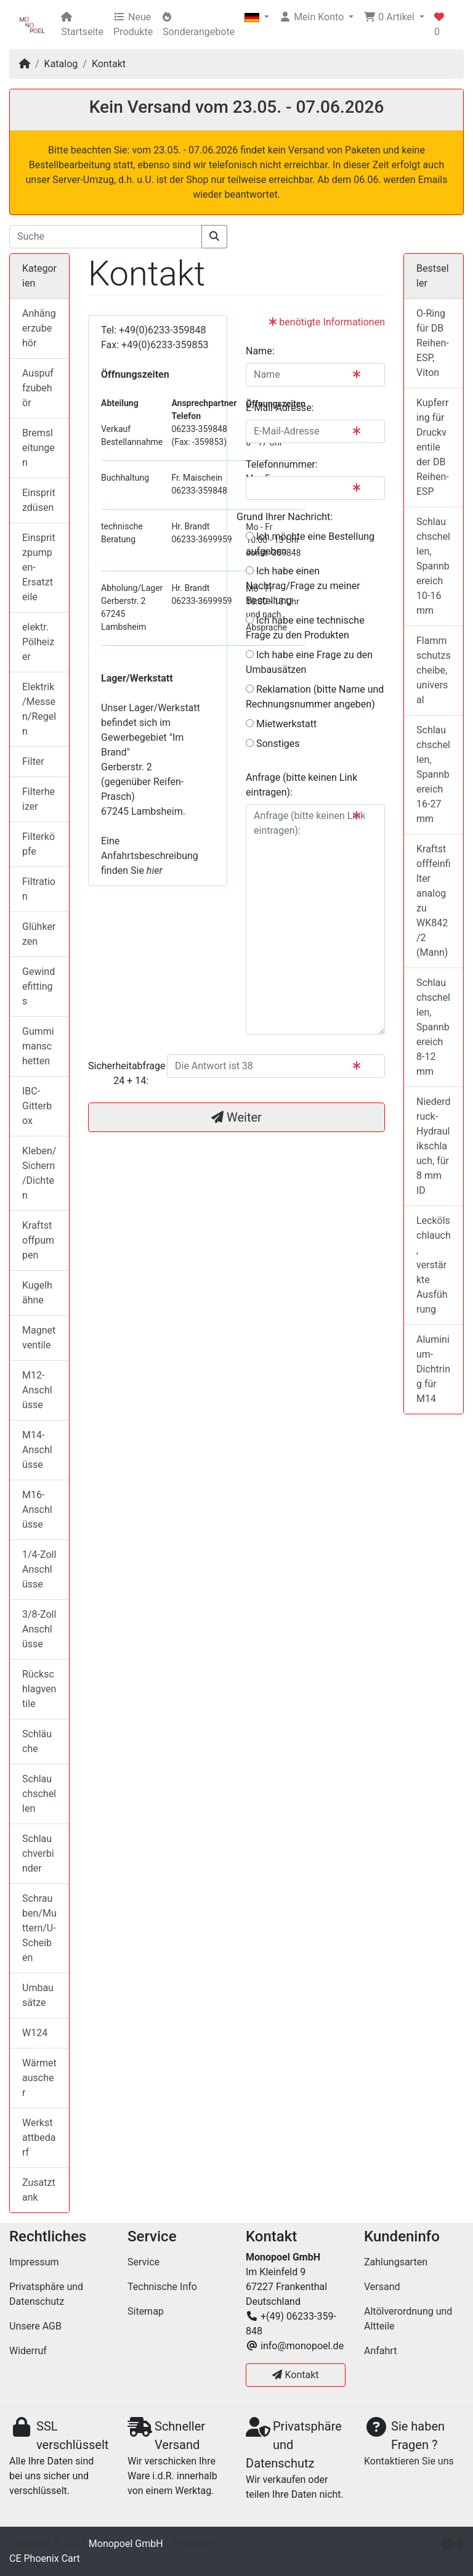 Image resolution: width=473 pixels, height=2576 pixels. I want to click on 1/4-Zoll Anschlüsse, so click(39, 1569).